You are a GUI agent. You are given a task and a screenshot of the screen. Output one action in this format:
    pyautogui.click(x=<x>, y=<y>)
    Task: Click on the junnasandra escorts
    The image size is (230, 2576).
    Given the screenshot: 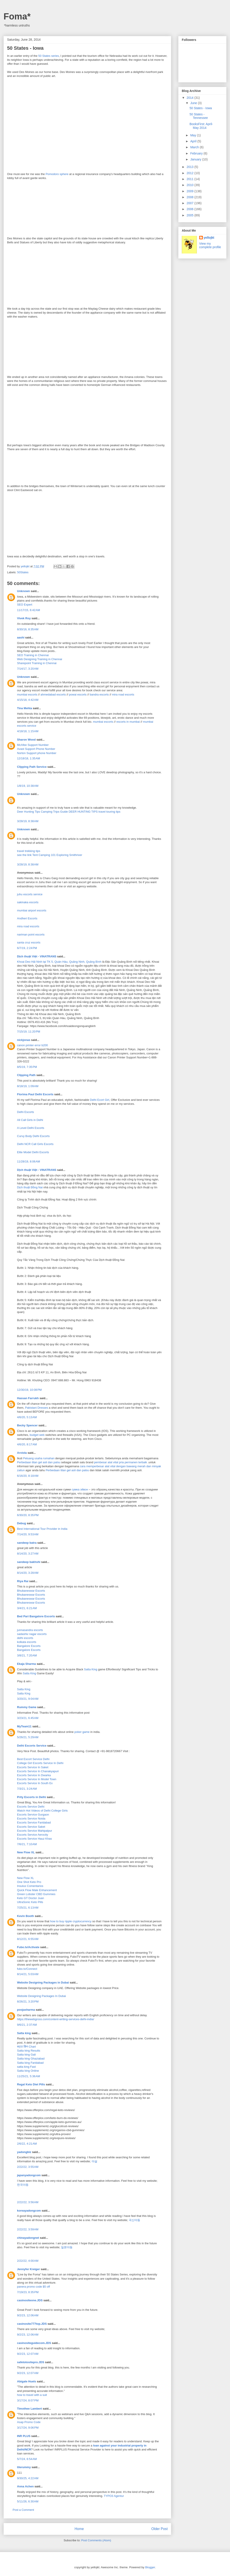 What is the action you would take?
    pyautogui.click(x=30, y=1630)
    